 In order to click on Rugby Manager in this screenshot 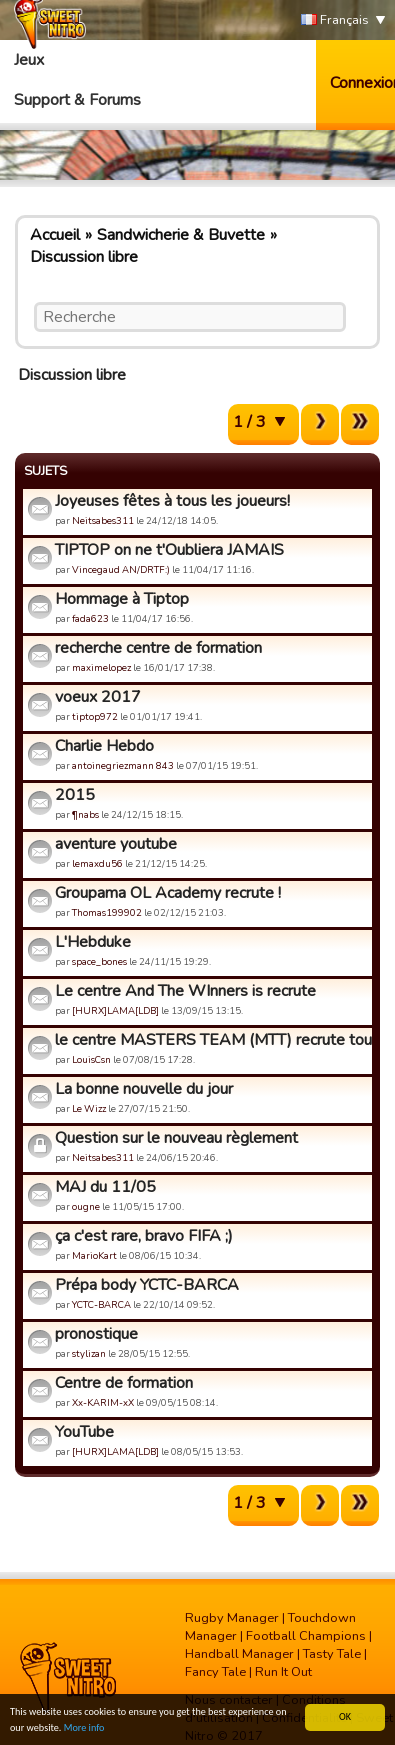, I will do `click(232, 1618)`.